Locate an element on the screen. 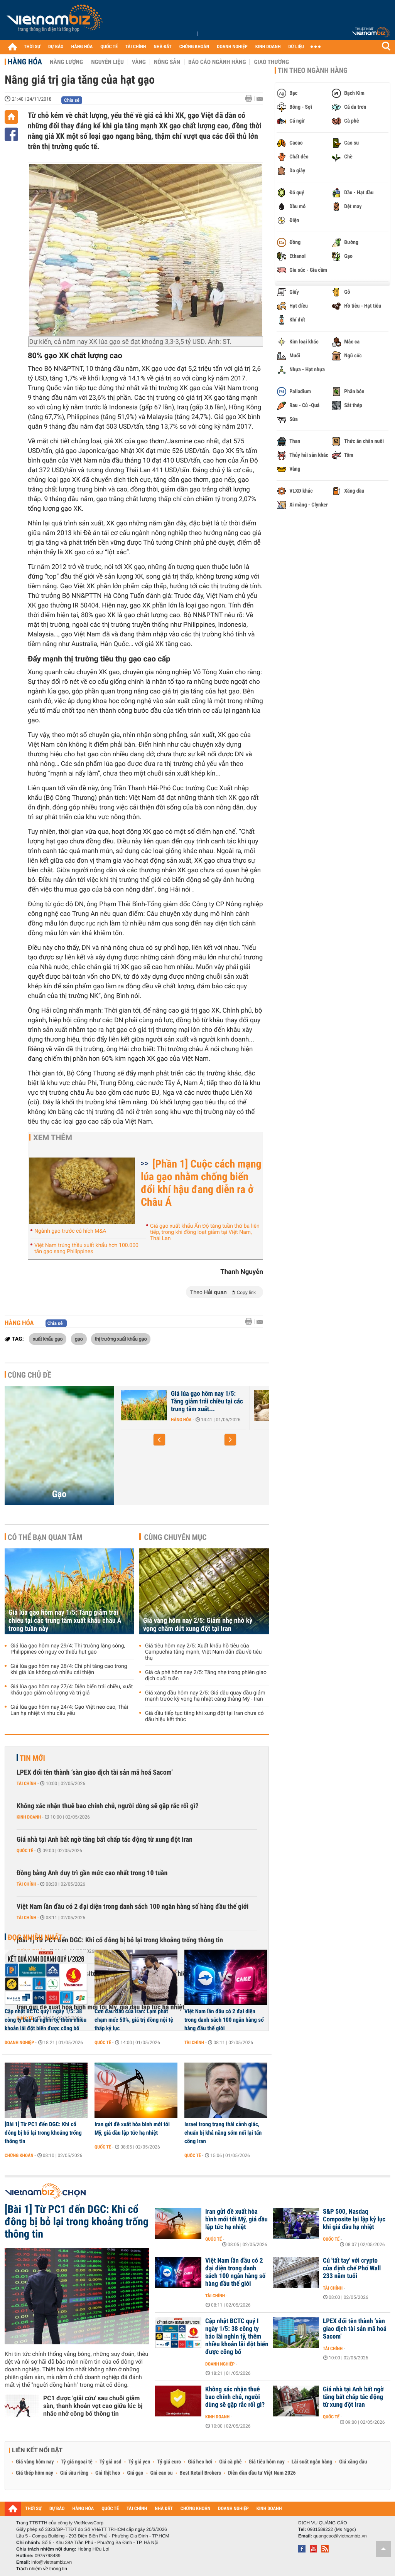  Best Retail Brokers is located at coordinates (200, 2473).